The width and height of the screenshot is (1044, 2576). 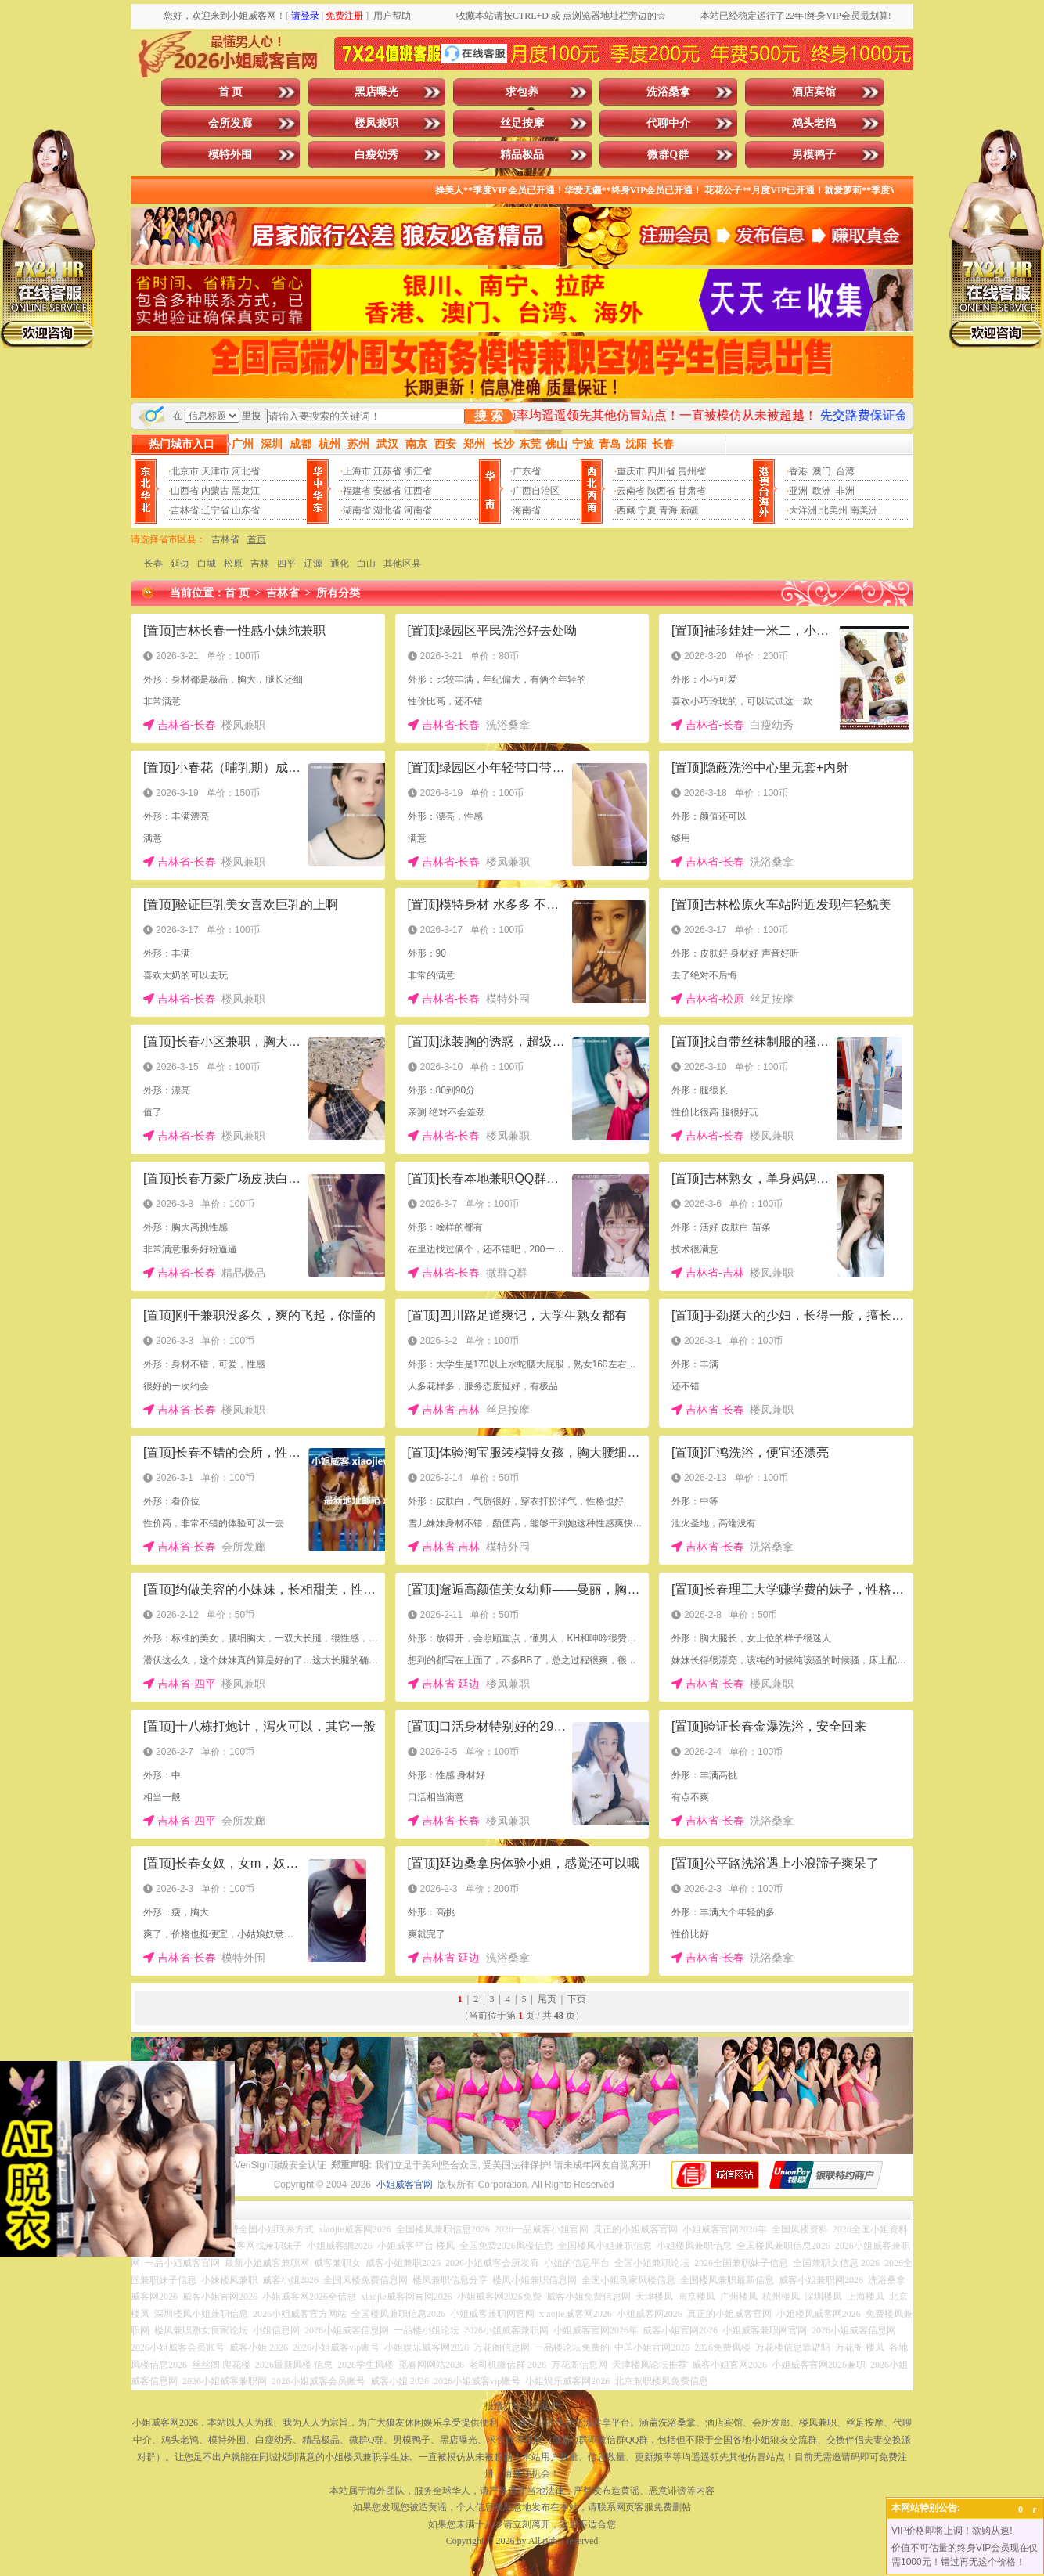 What do you see at coordinates (536, 490) in the screenshot?
I see `广西自治区` at bounding box center [536, 490].